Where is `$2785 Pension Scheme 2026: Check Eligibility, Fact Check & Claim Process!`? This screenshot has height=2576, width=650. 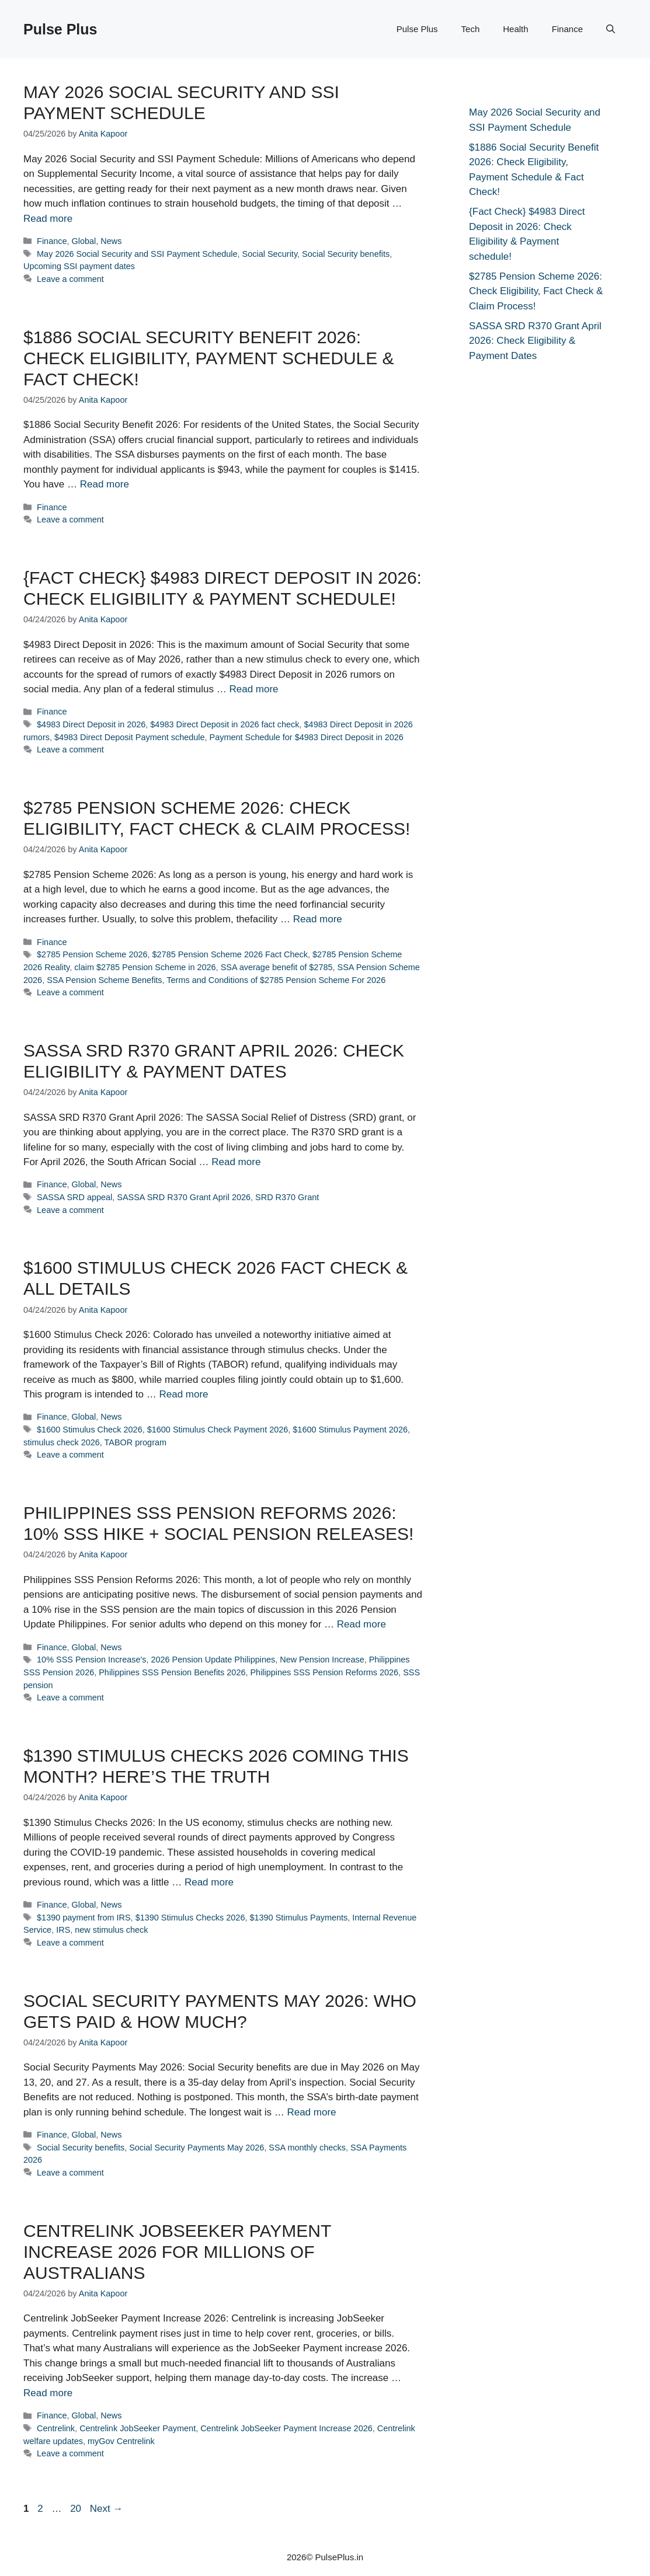
$2785 Pension Scheme 2026: Check Eligibility, Fact Check & Claim Process! is located at coordinates (536, 291).